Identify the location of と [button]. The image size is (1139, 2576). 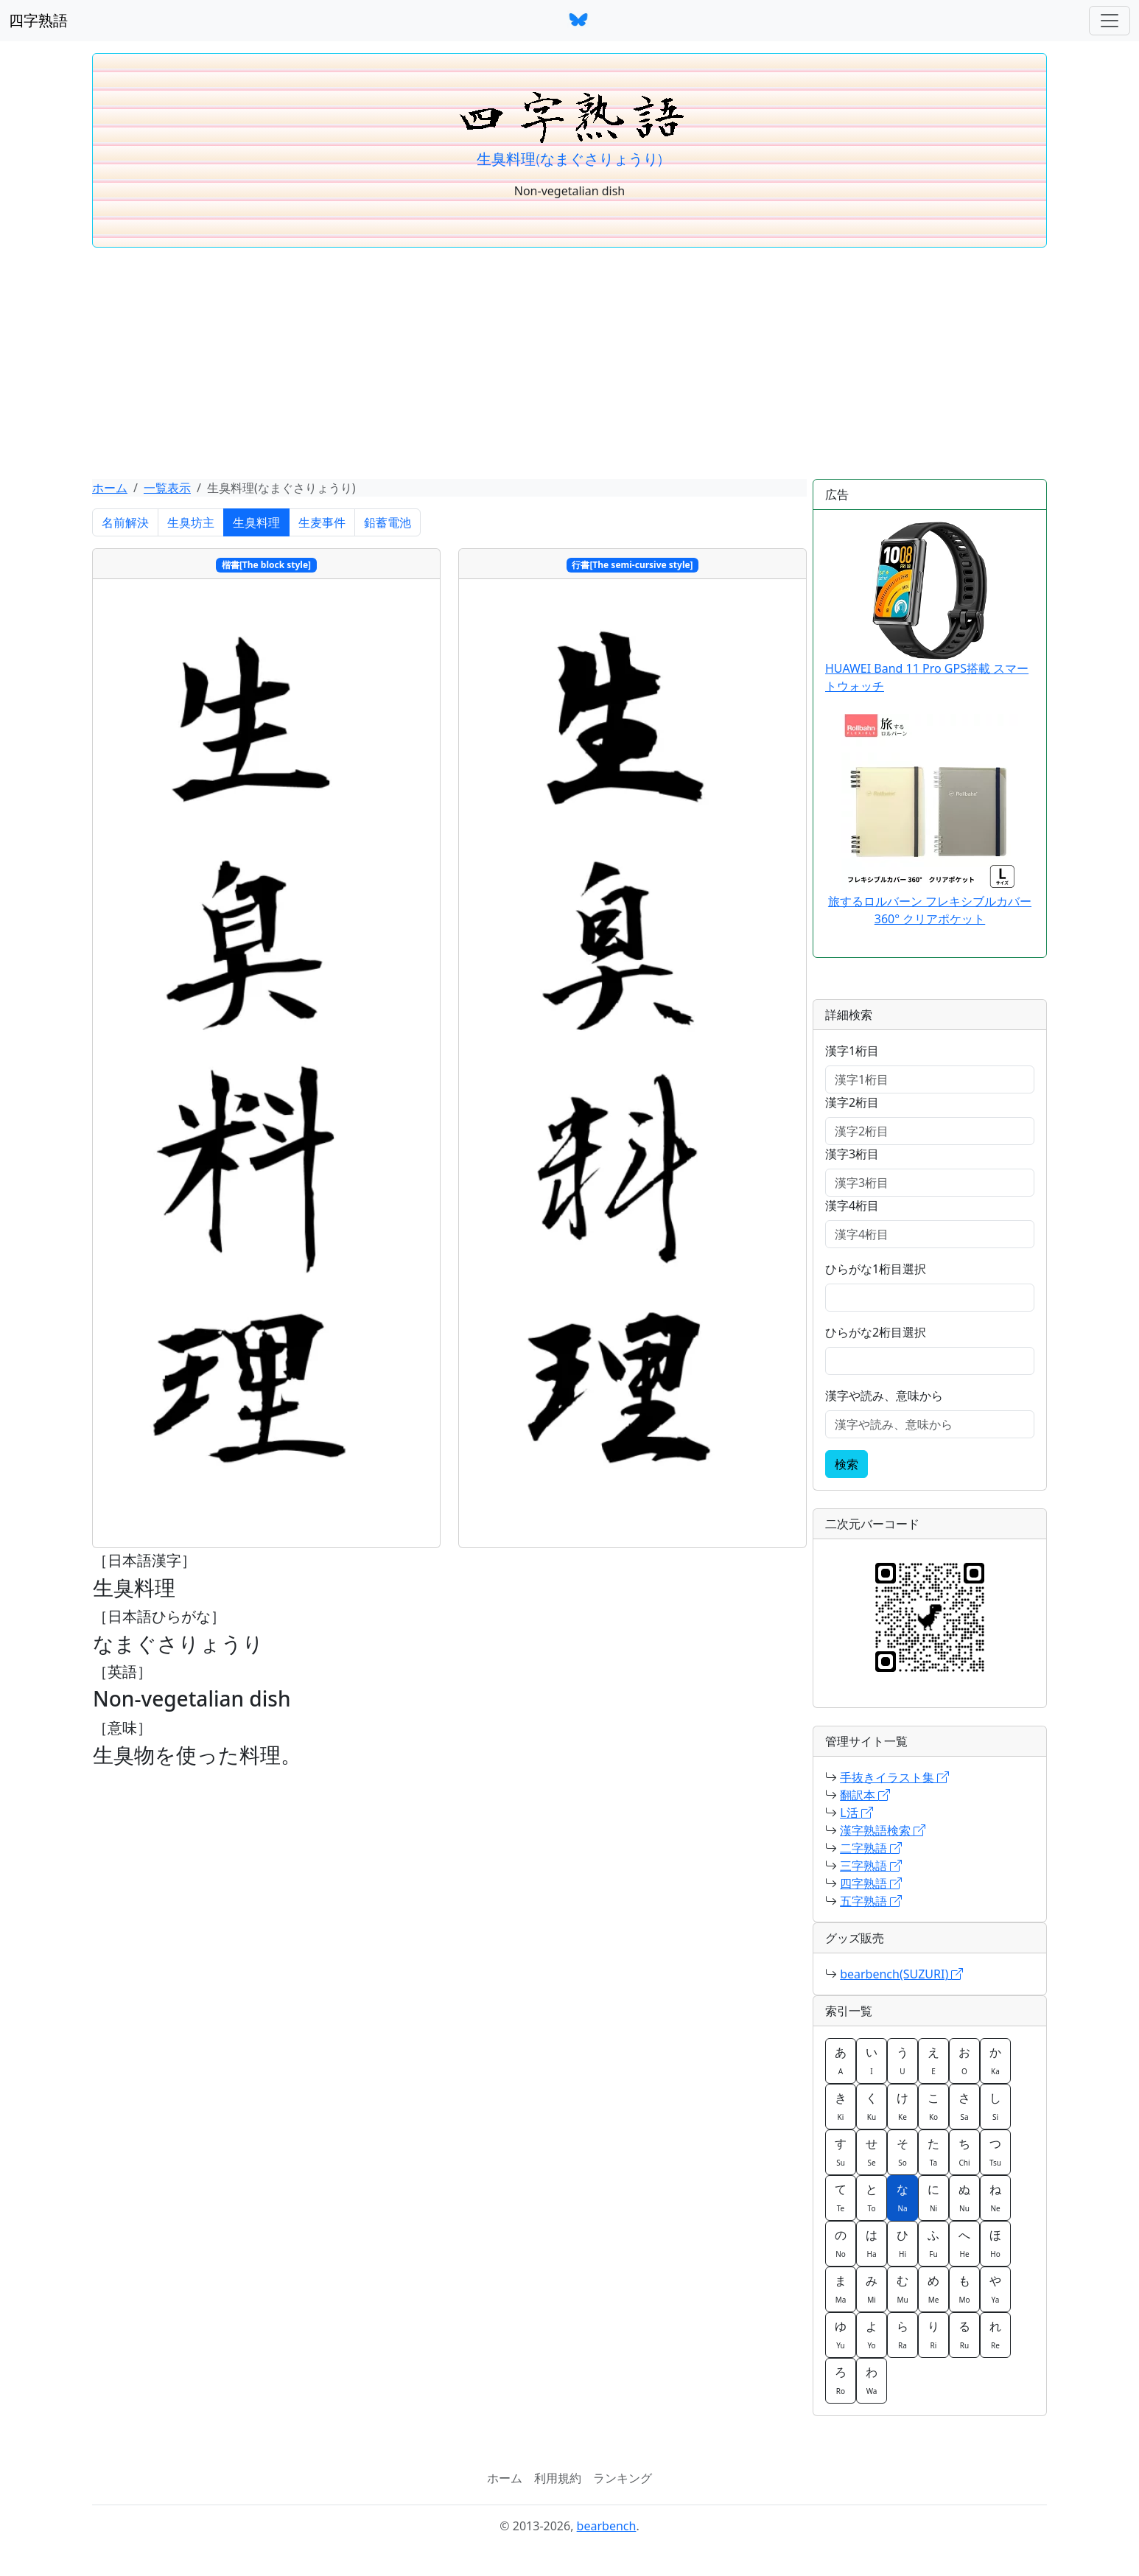
(871, 2197).